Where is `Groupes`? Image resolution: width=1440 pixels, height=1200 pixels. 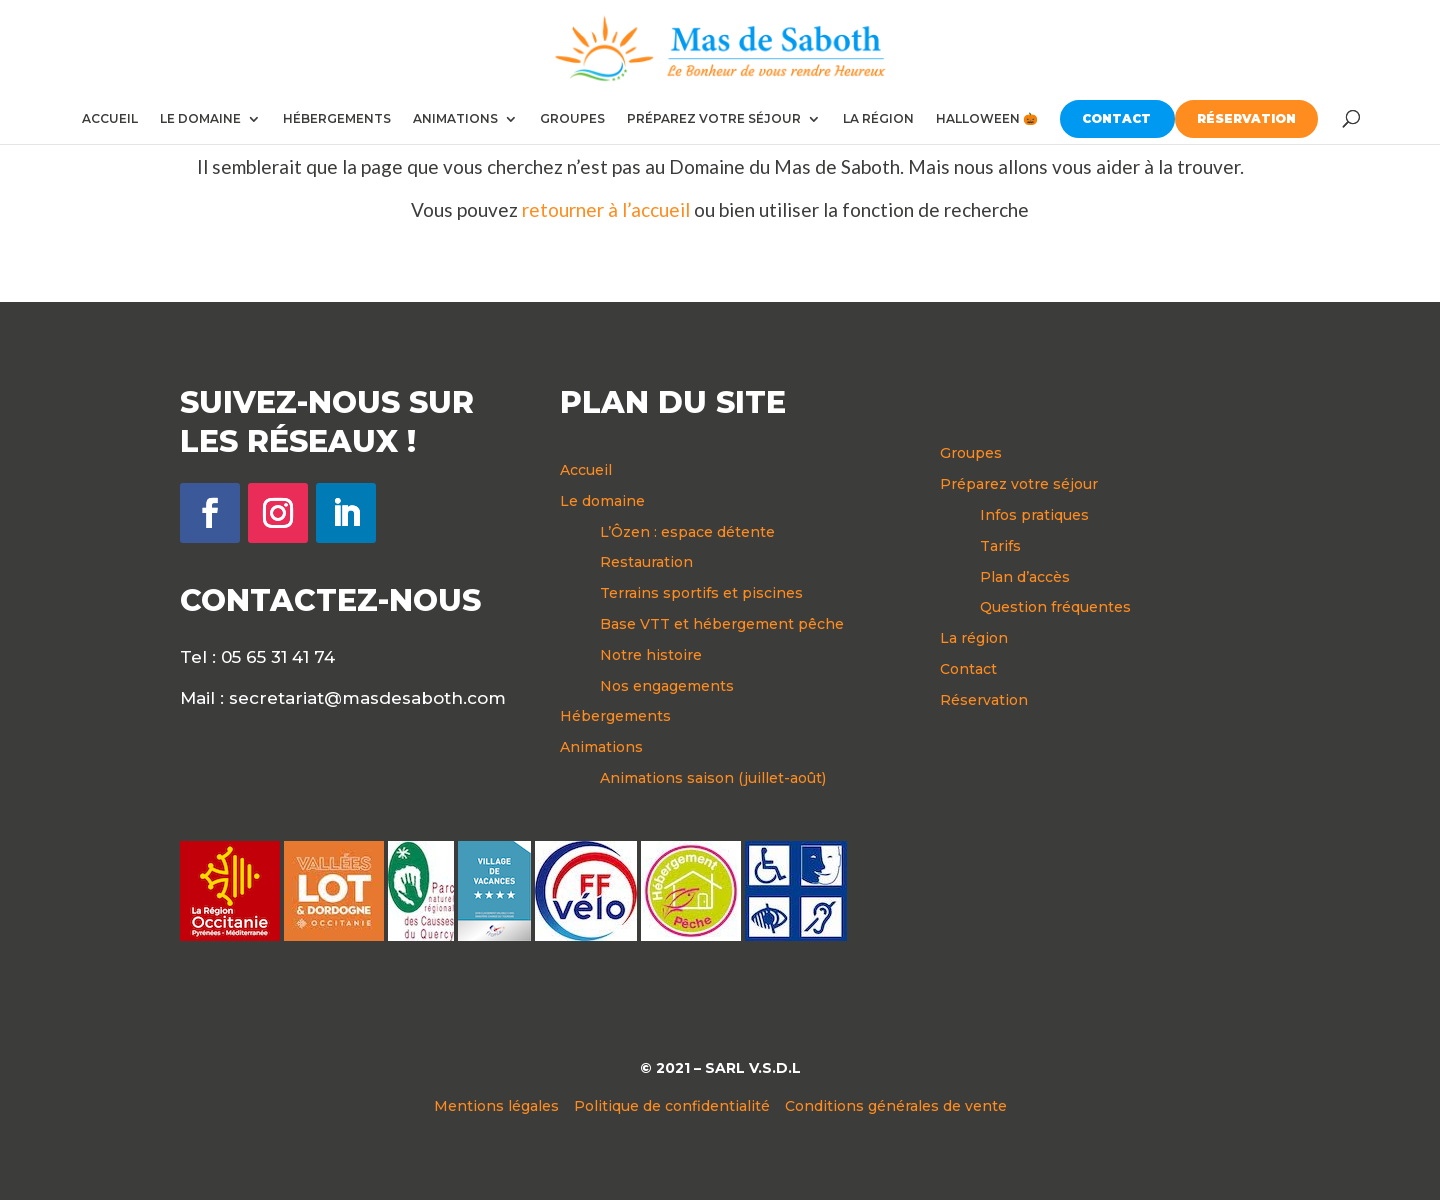 Groupes is located at coordinates (971, 453).